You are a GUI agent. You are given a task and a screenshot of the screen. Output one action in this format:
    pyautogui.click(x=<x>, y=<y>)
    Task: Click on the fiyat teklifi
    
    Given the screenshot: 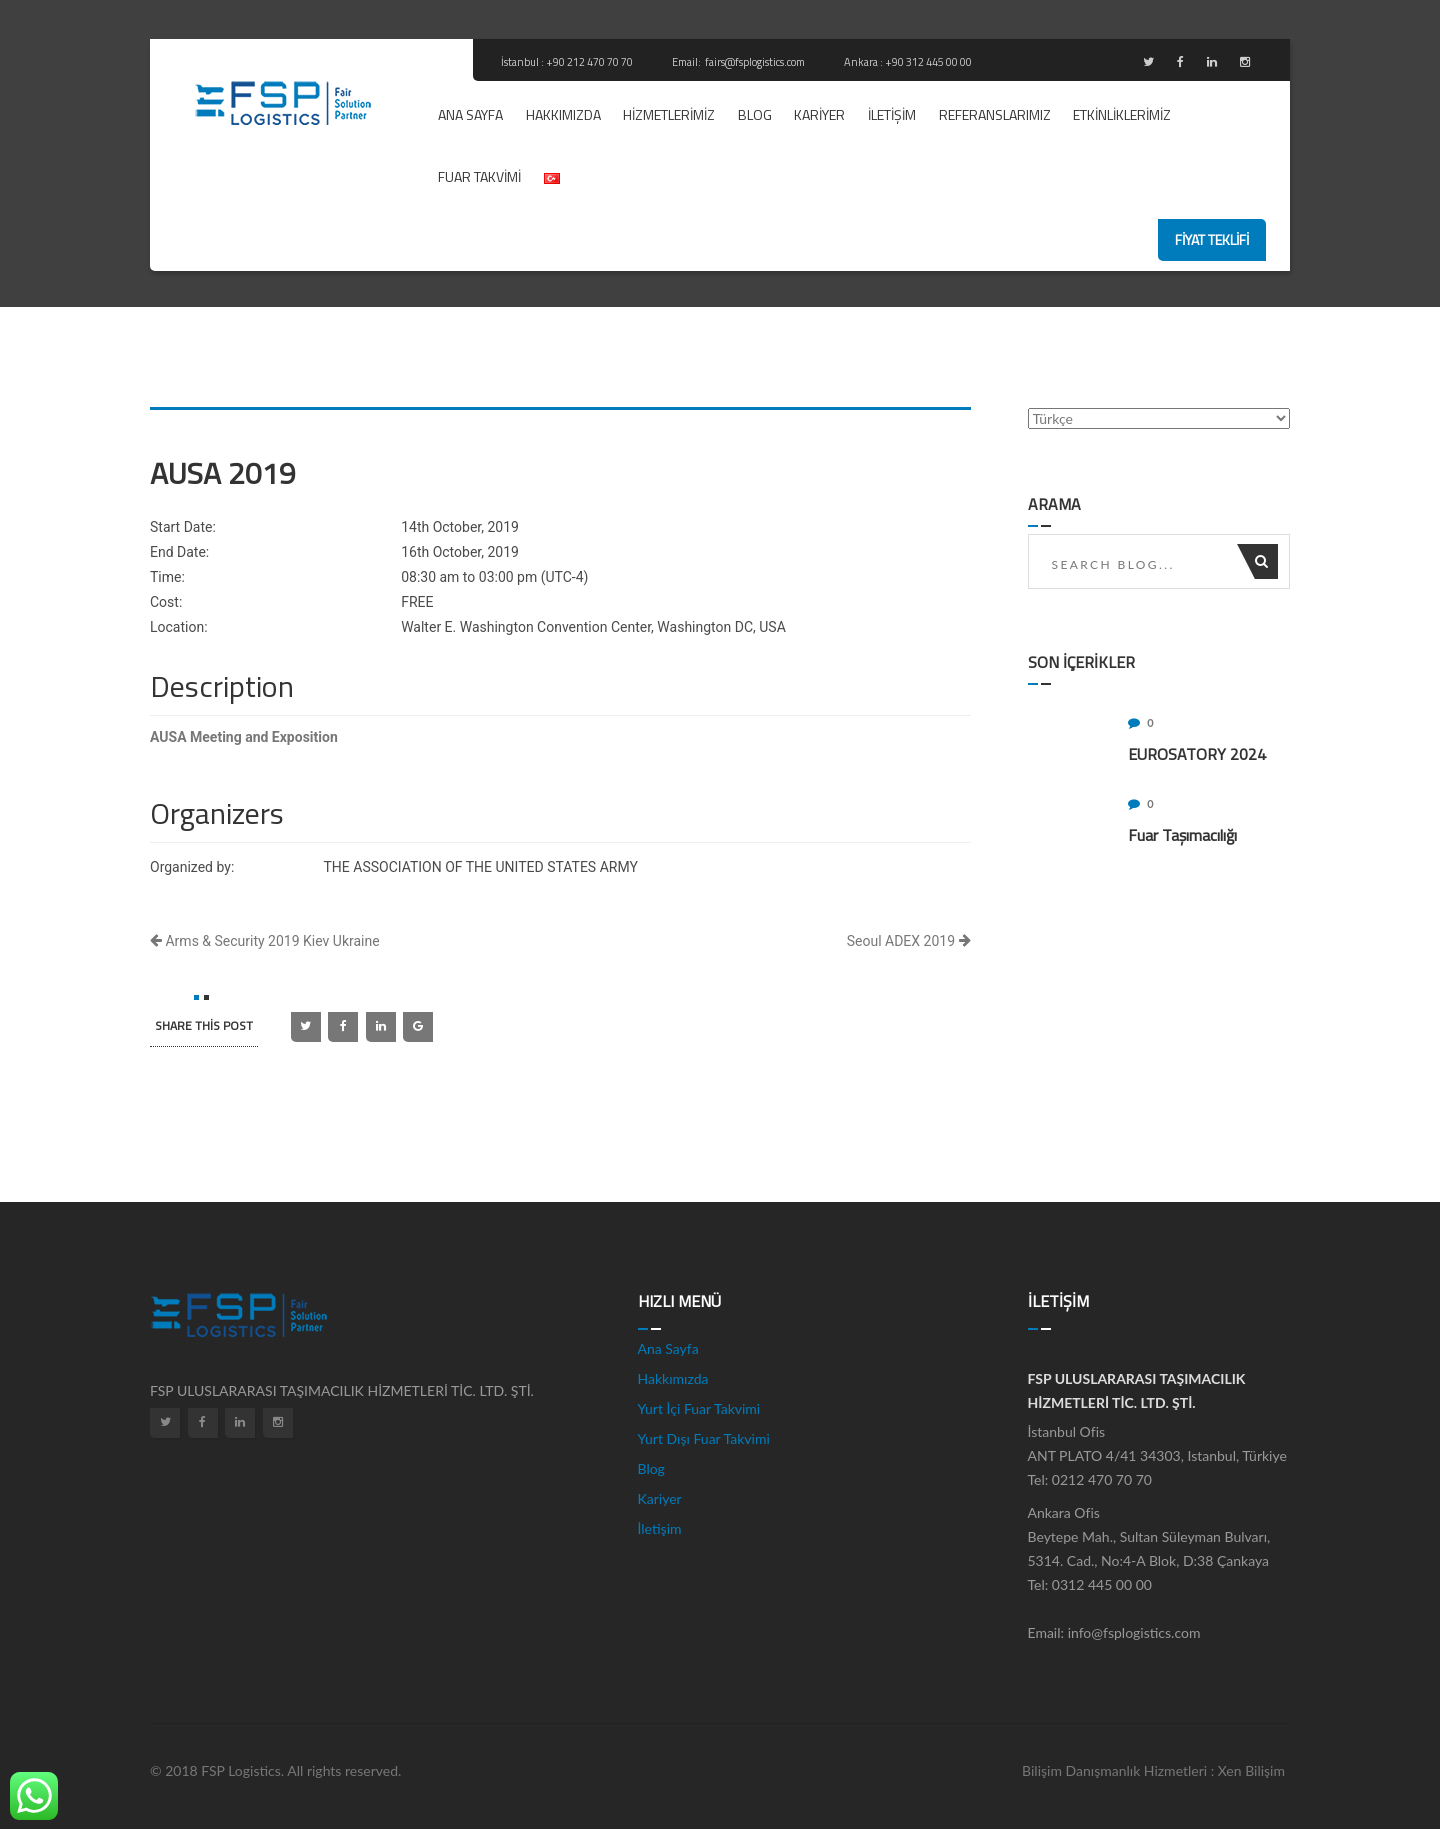 What is the action you would take?
    pyautogui.click(x=1212, y=239)
    